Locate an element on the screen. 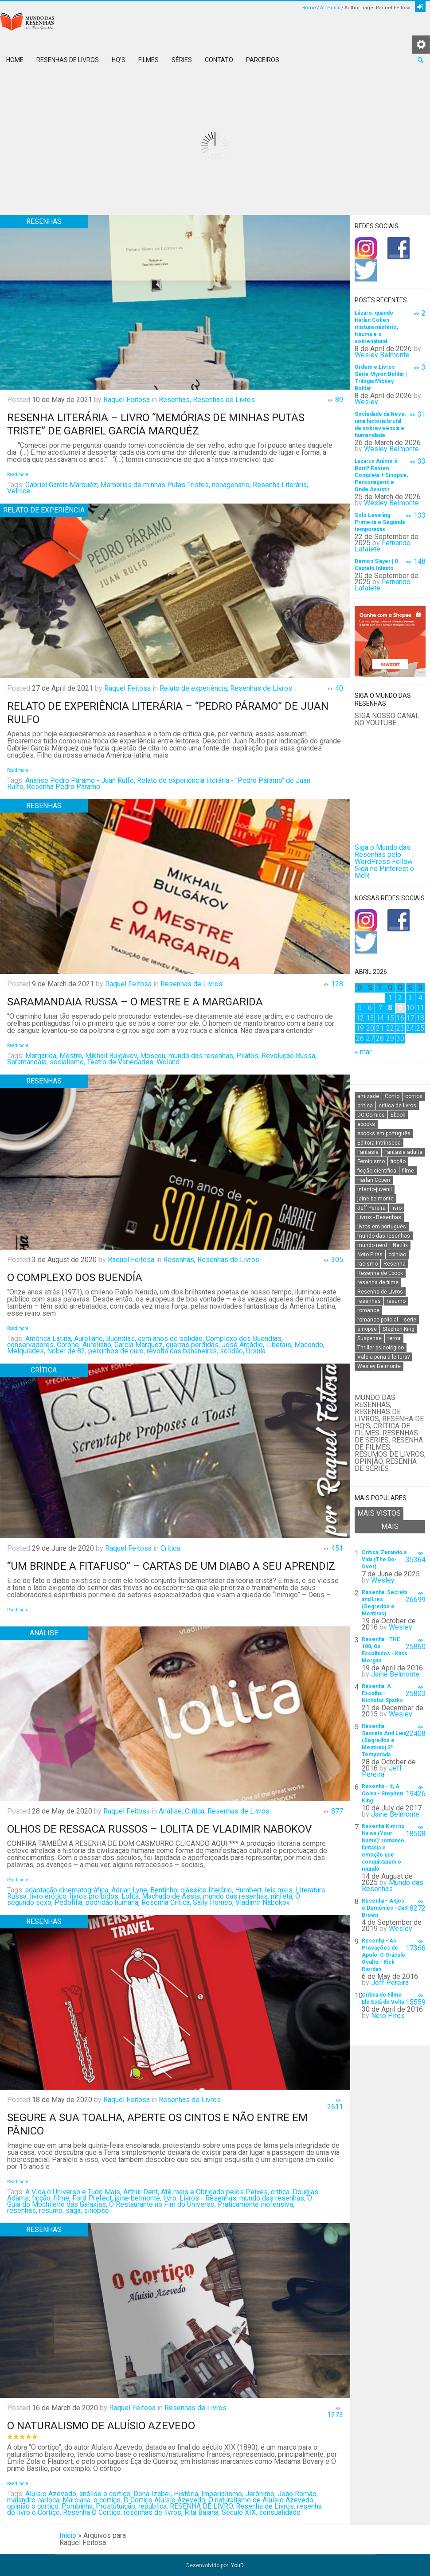  Resenha - As Provações de Apolo: O Oráculo Oculto - Rick Riordan is located at coordinates (383, 1955).